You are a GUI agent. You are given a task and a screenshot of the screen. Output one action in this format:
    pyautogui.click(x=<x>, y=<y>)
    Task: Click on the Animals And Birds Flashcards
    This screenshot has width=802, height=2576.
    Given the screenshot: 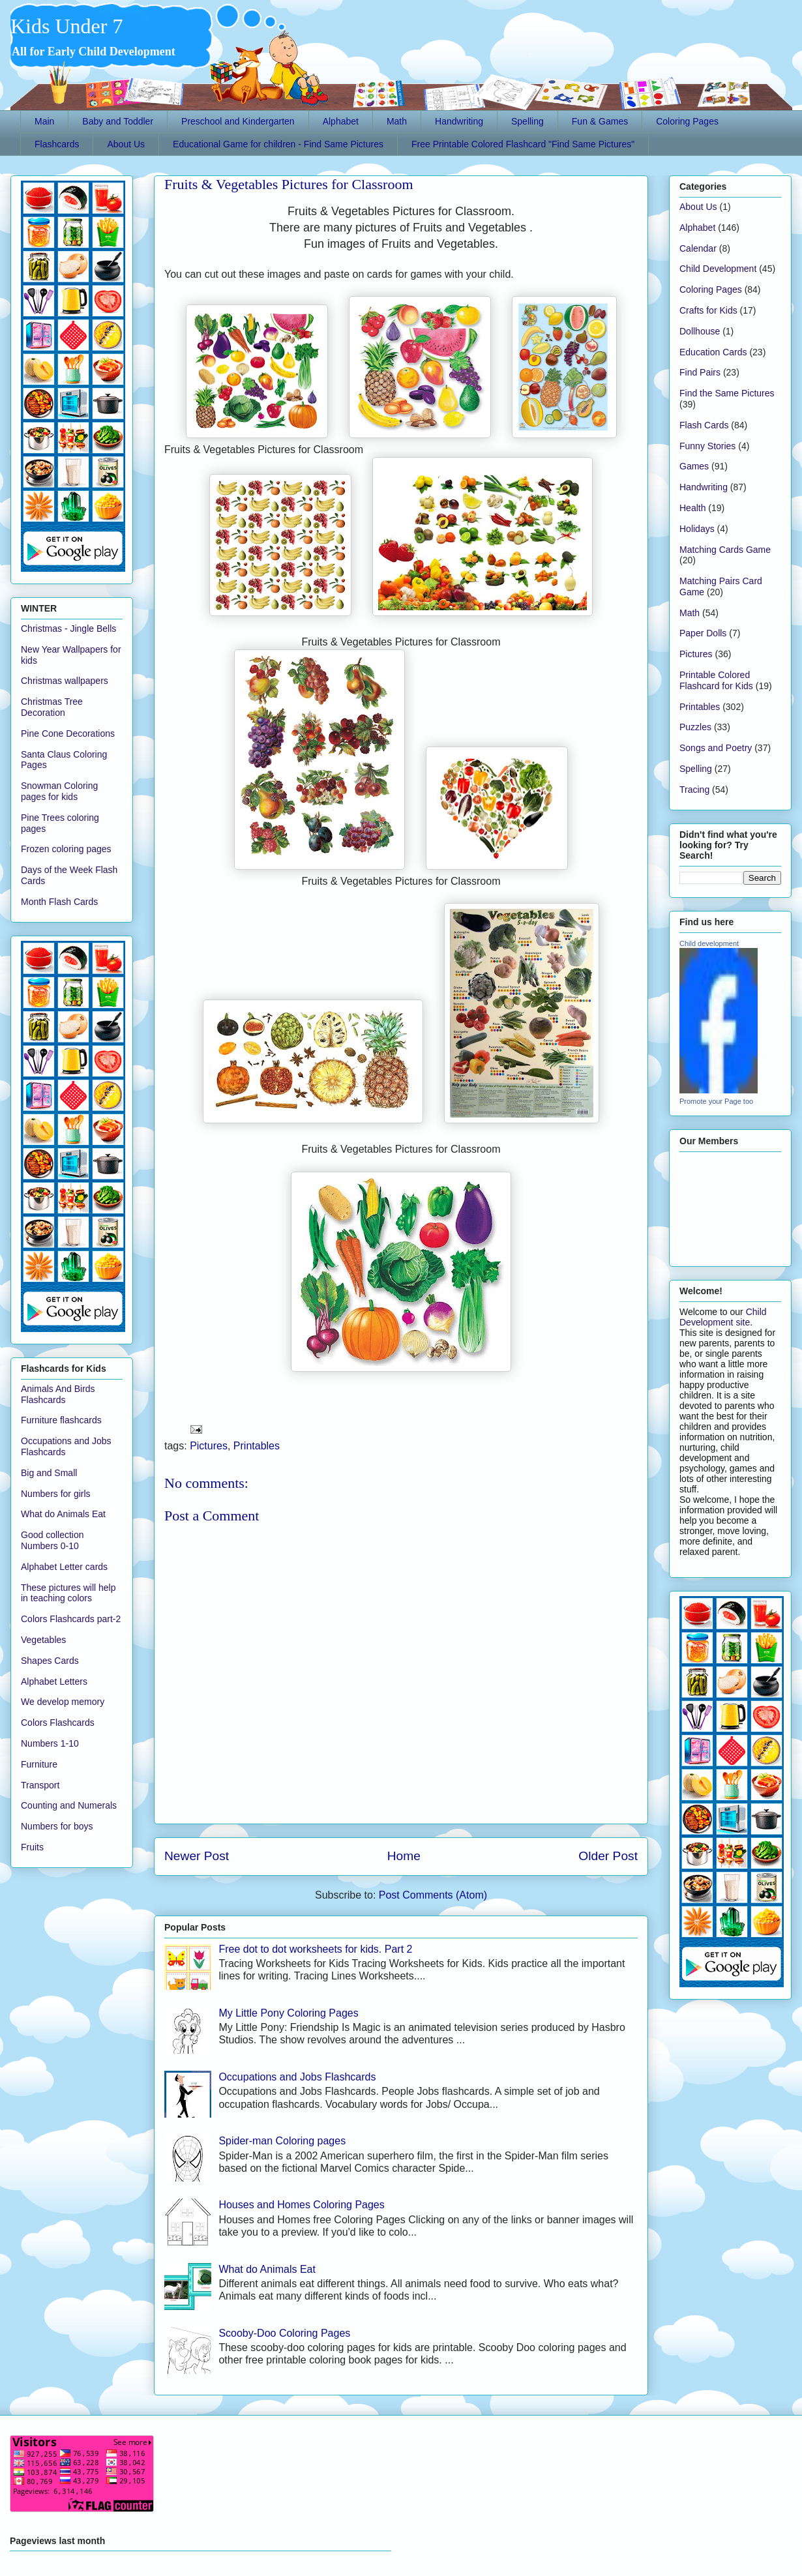 What is the action you would take?
    pyautogui.click(x=58, y=1394)
    